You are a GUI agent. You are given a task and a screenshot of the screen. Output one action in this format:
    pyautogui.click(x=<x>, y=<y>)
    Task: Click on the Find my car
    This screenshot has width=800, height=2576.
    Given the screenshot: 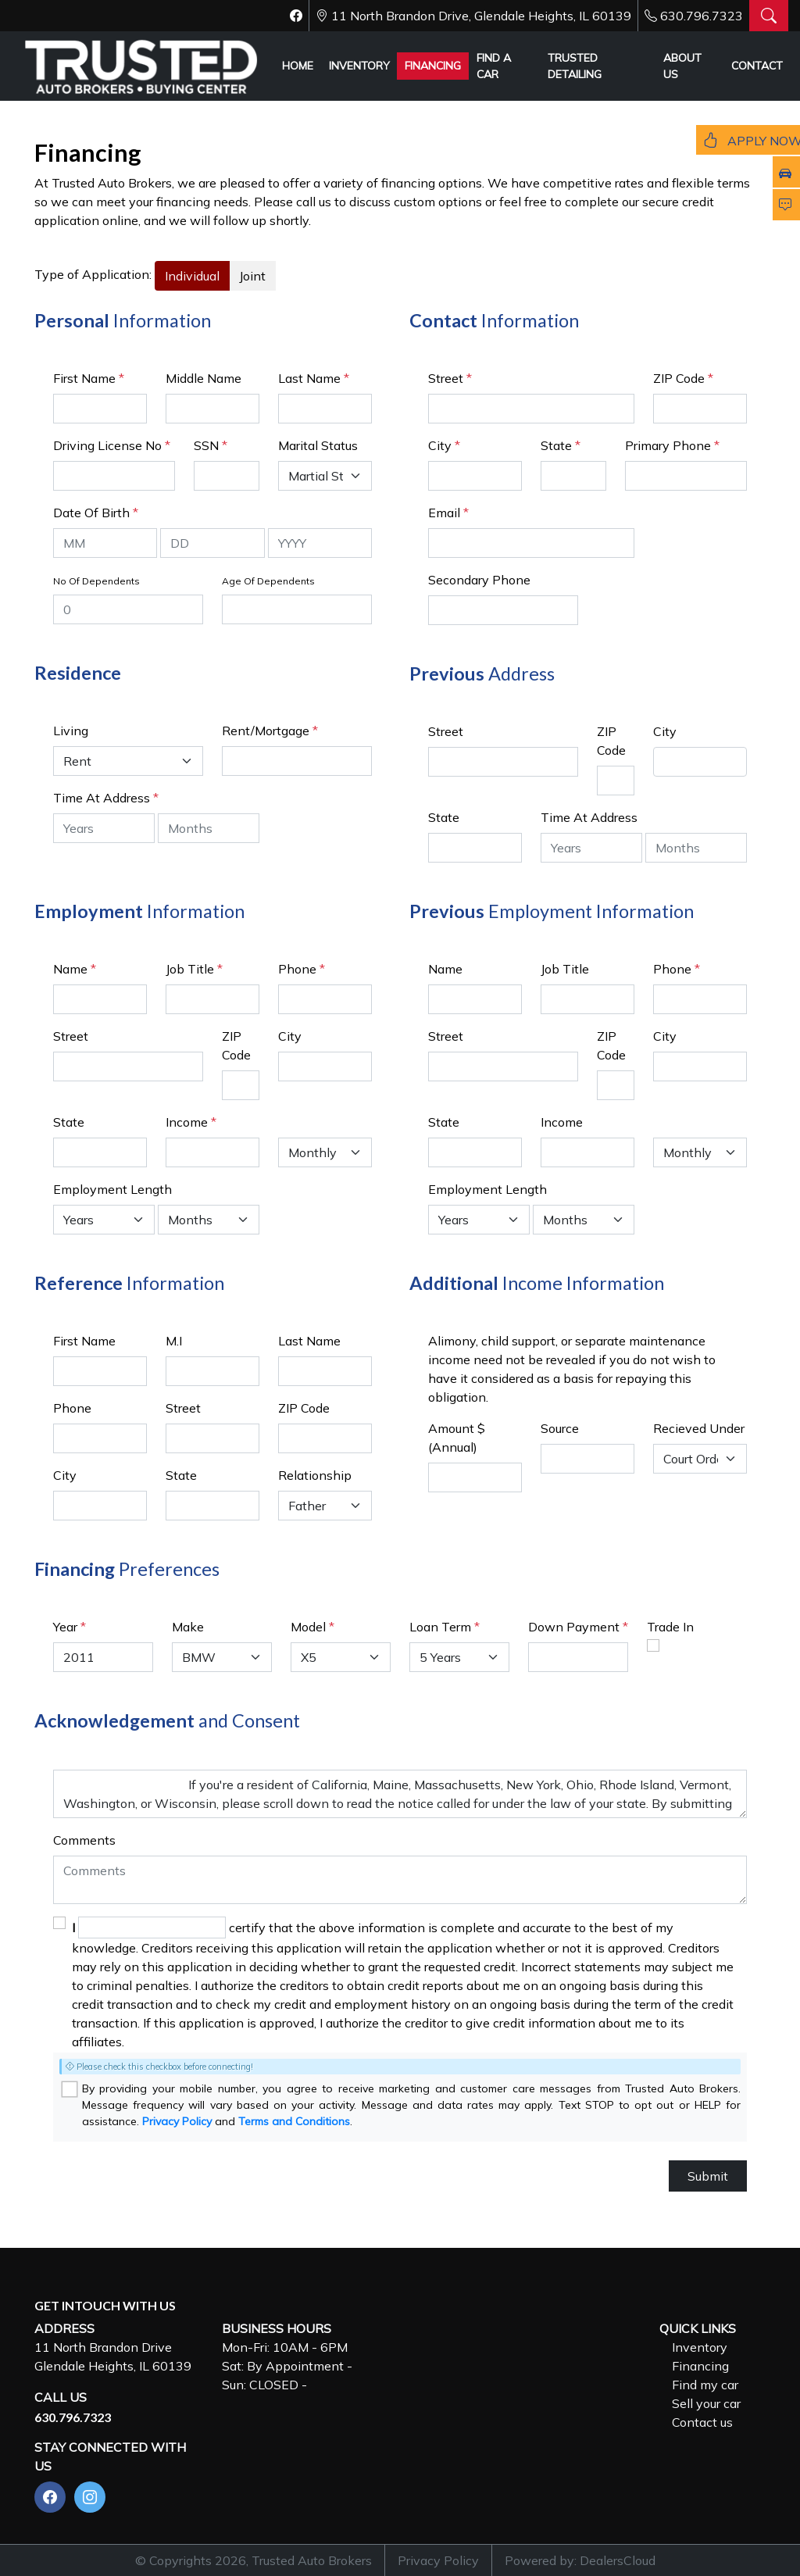 What is the action you would take?
    pyautogui.click(x=705, y=2384)
    